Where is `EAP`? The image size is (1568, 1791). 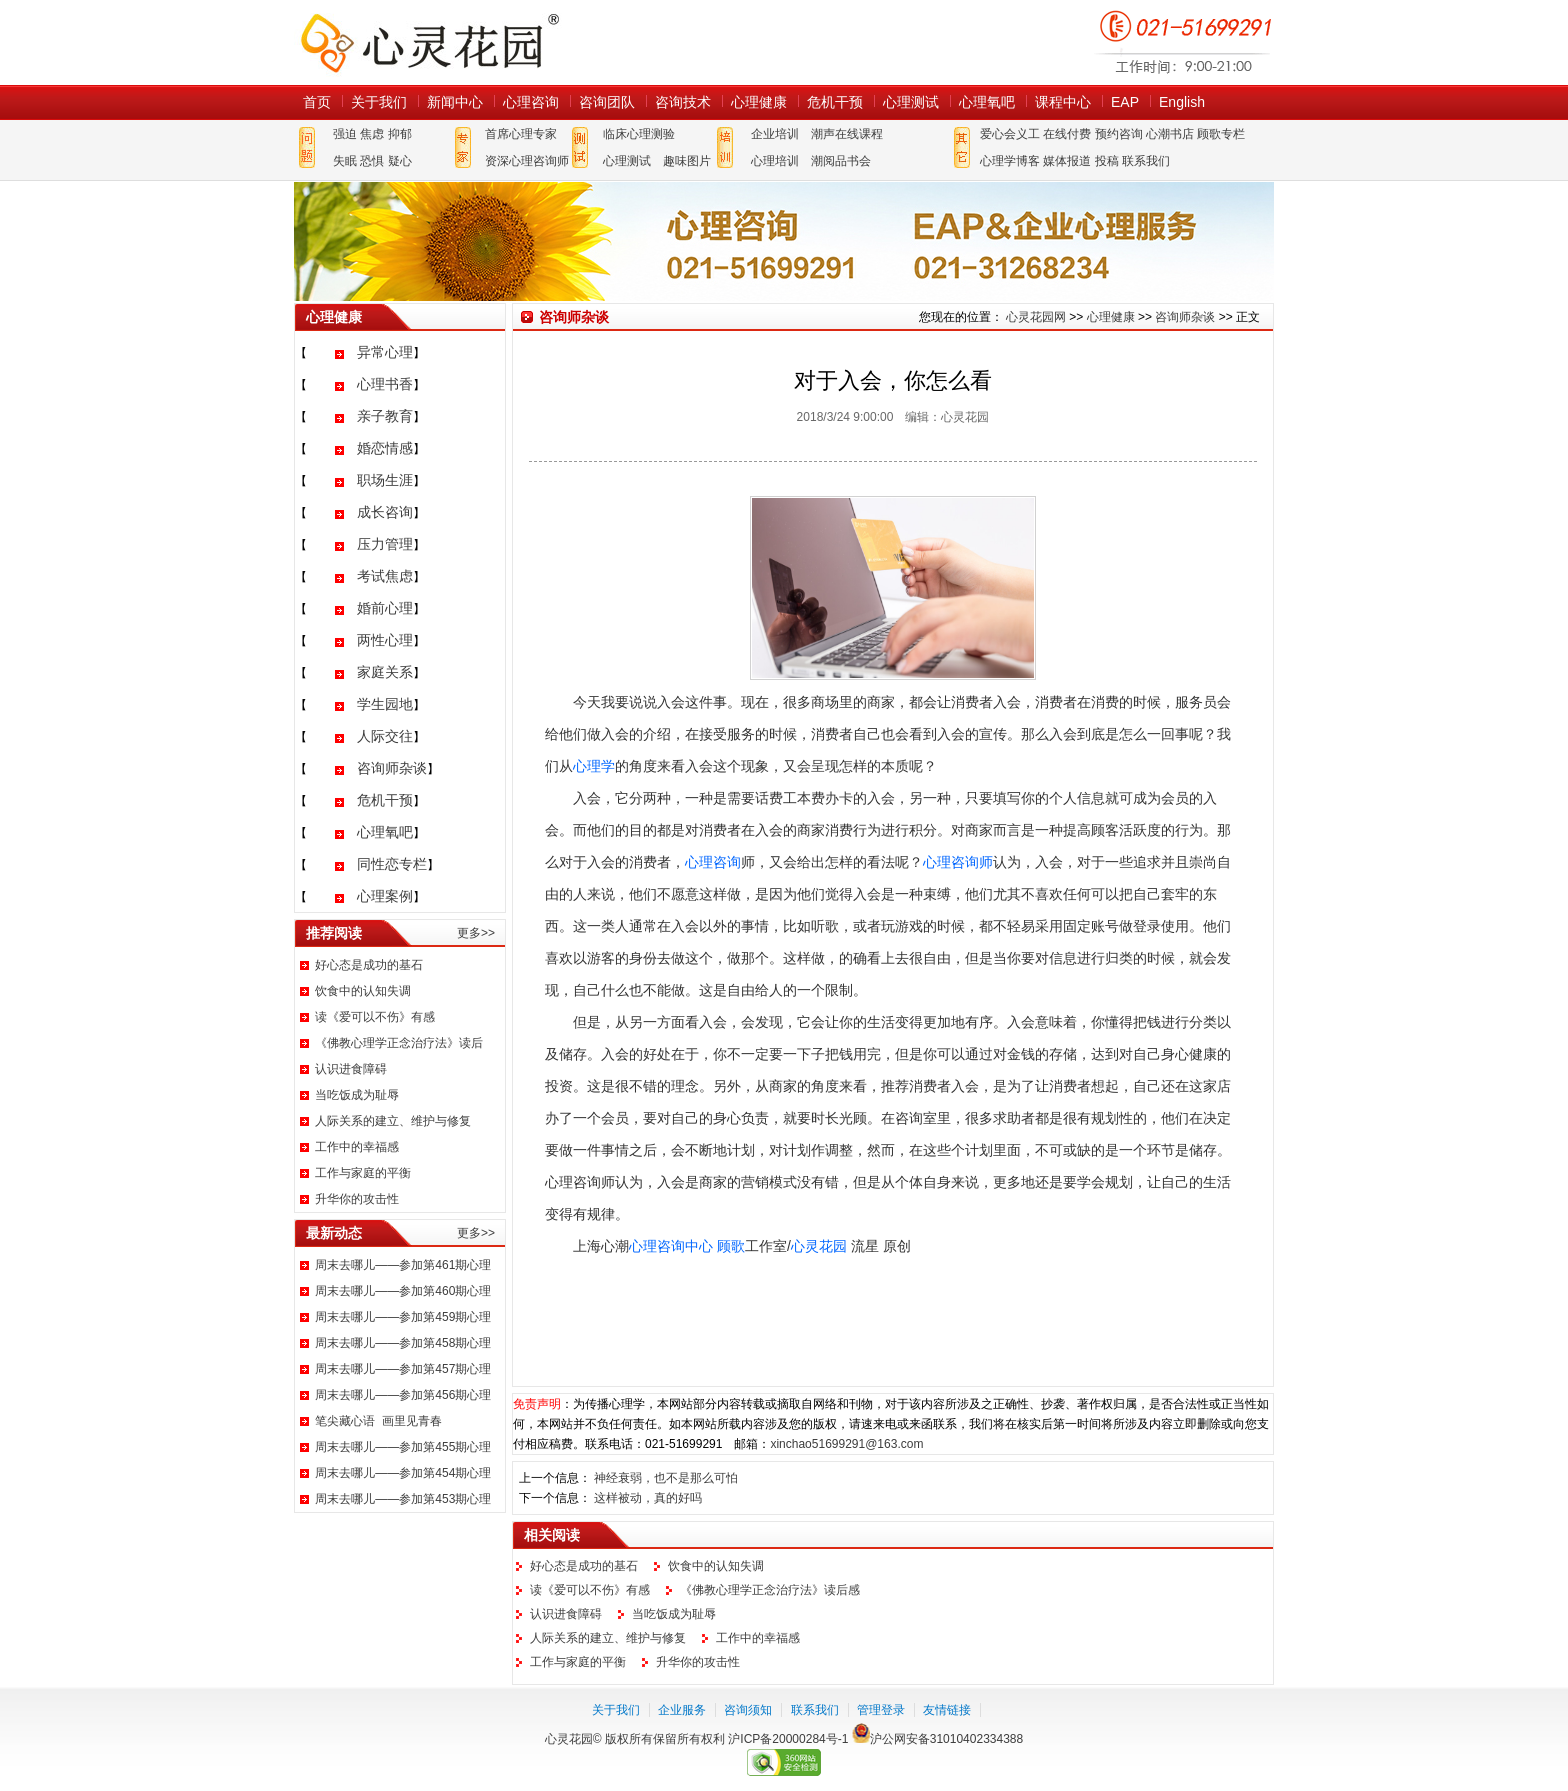 EAP is located at coordinates (1125, 102).